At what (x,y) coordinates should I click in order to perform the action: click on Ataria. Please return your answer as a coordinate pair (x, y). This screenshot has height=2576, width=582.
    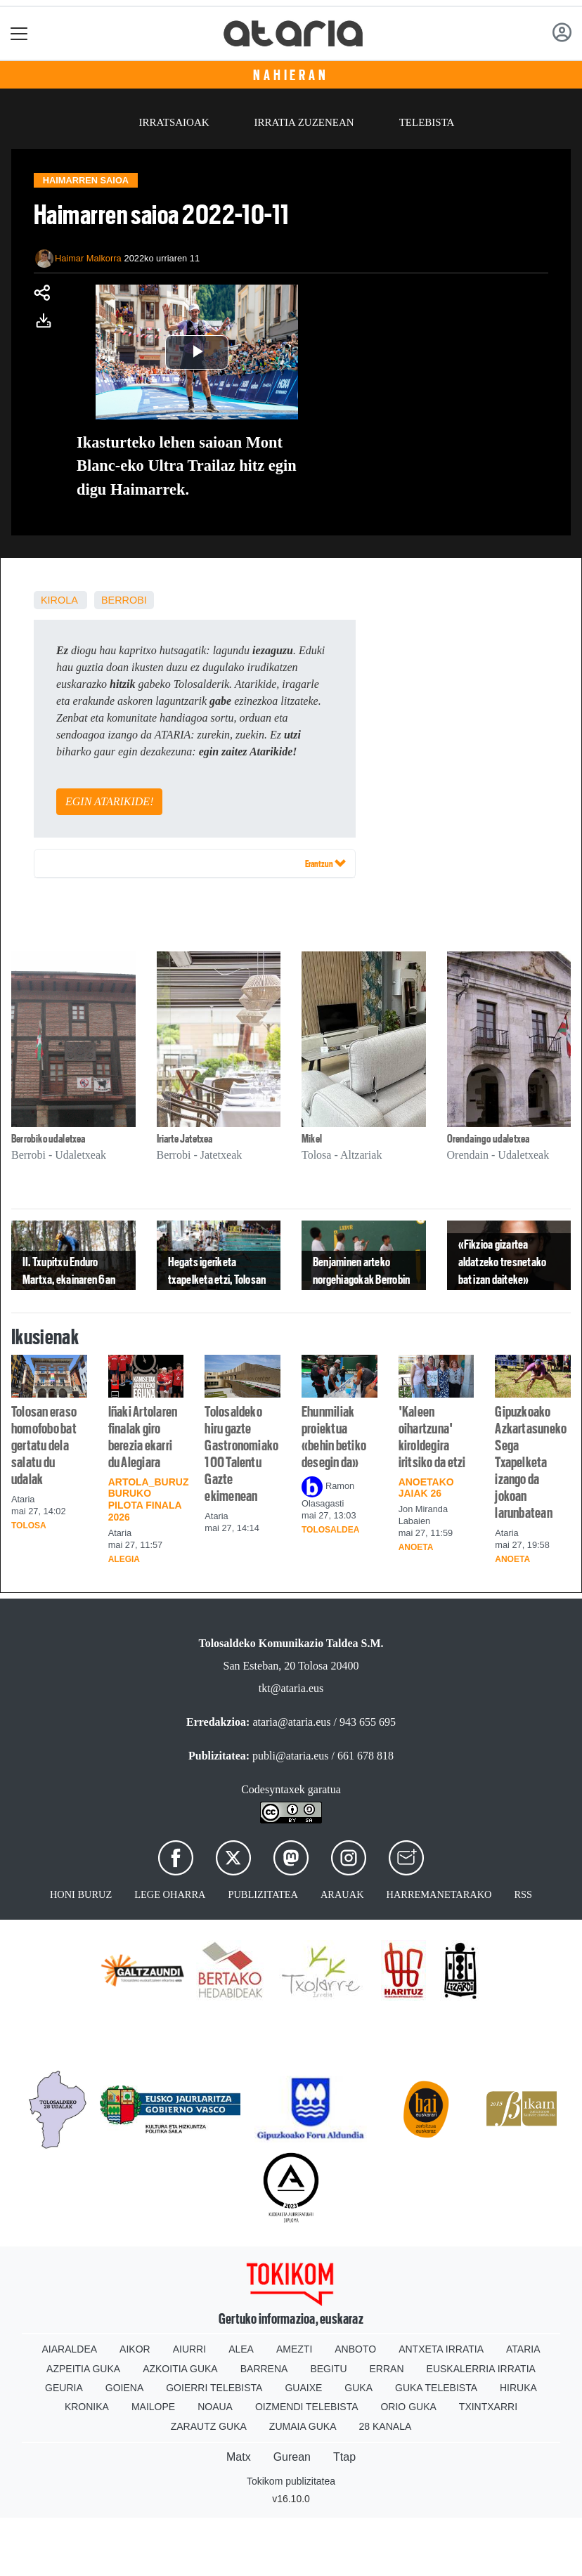
    Looking at the image, I should click on (523, 2349).